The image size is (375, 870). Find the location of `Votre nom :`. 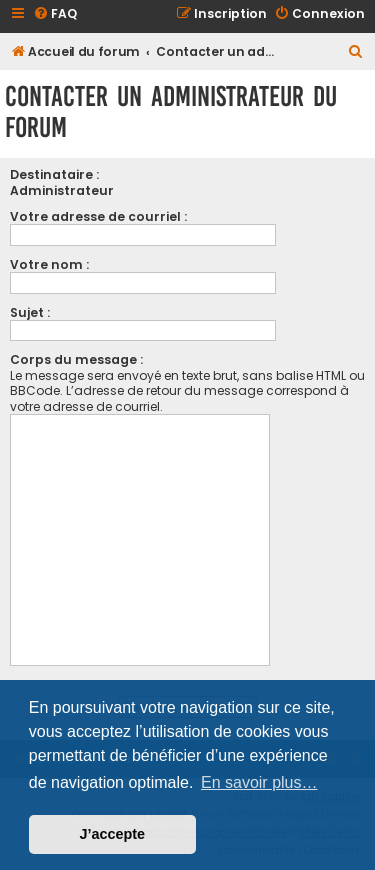

Votre nom : is located at coordinates (49, 264).